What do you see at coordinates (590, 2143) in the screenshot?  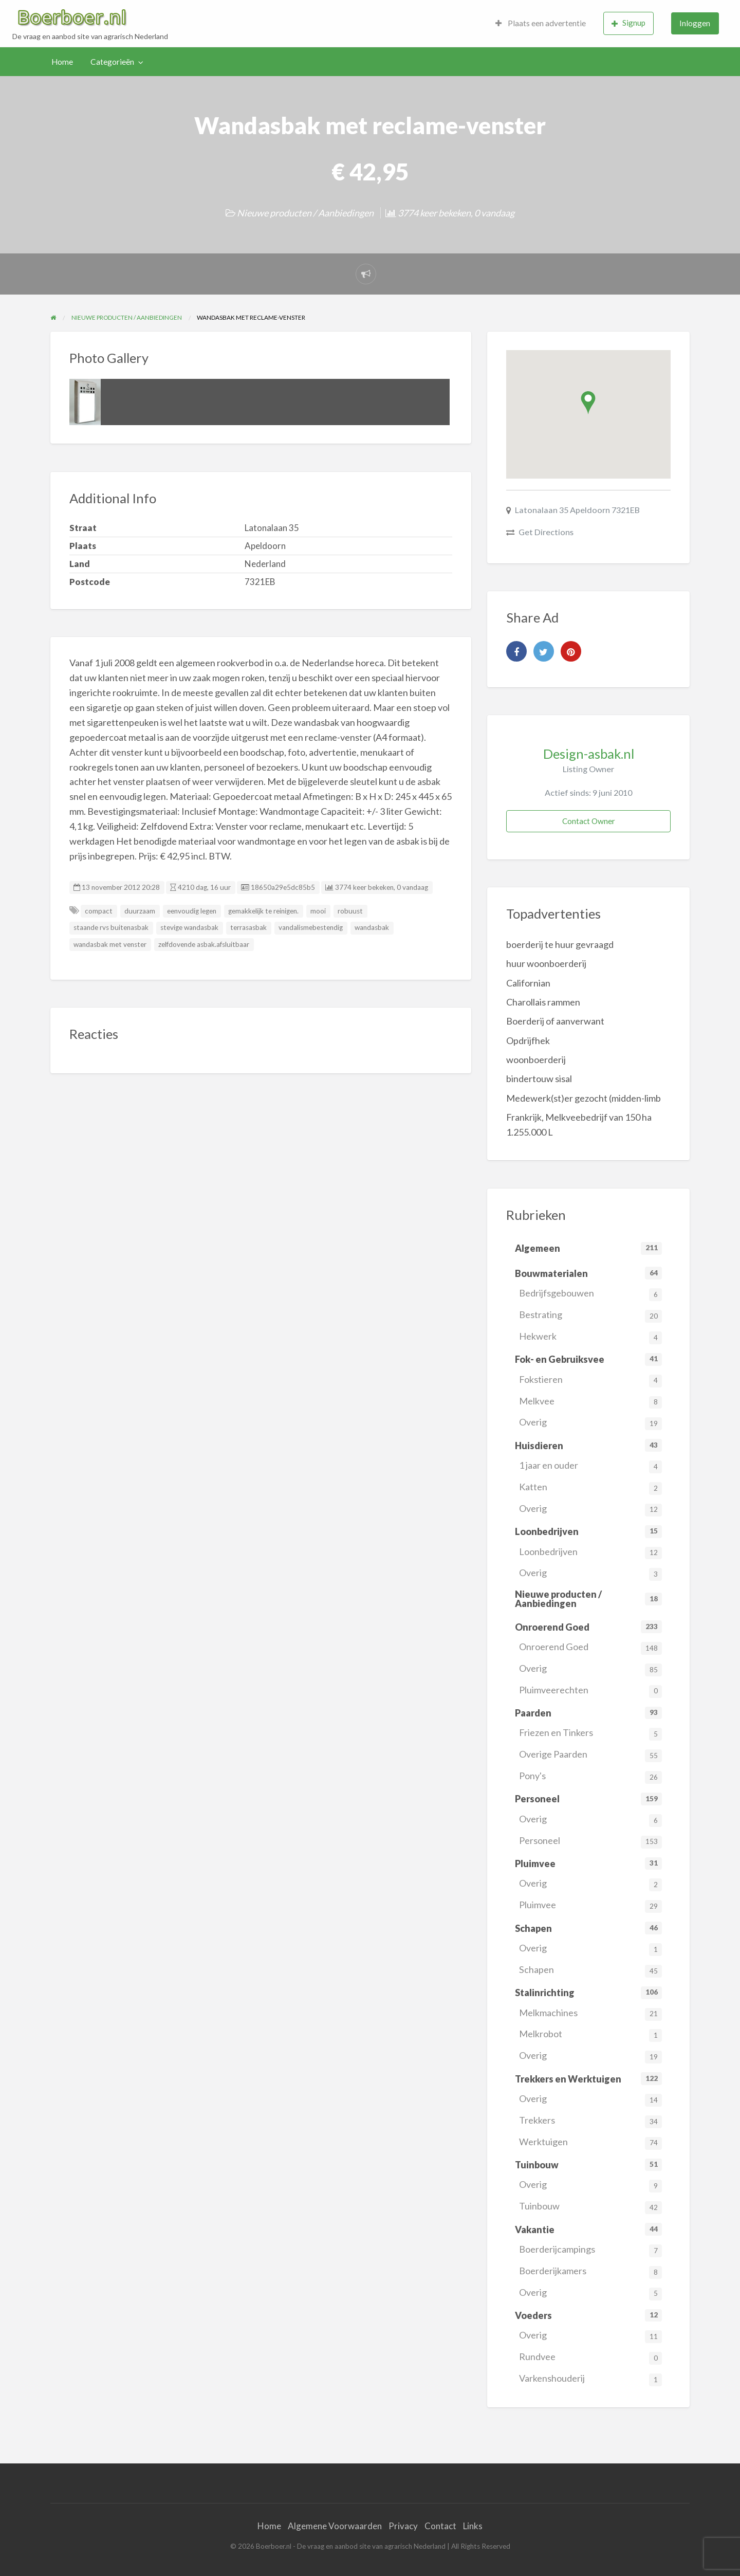 I see `Werktuigen` at bounding box center [590, 2143].